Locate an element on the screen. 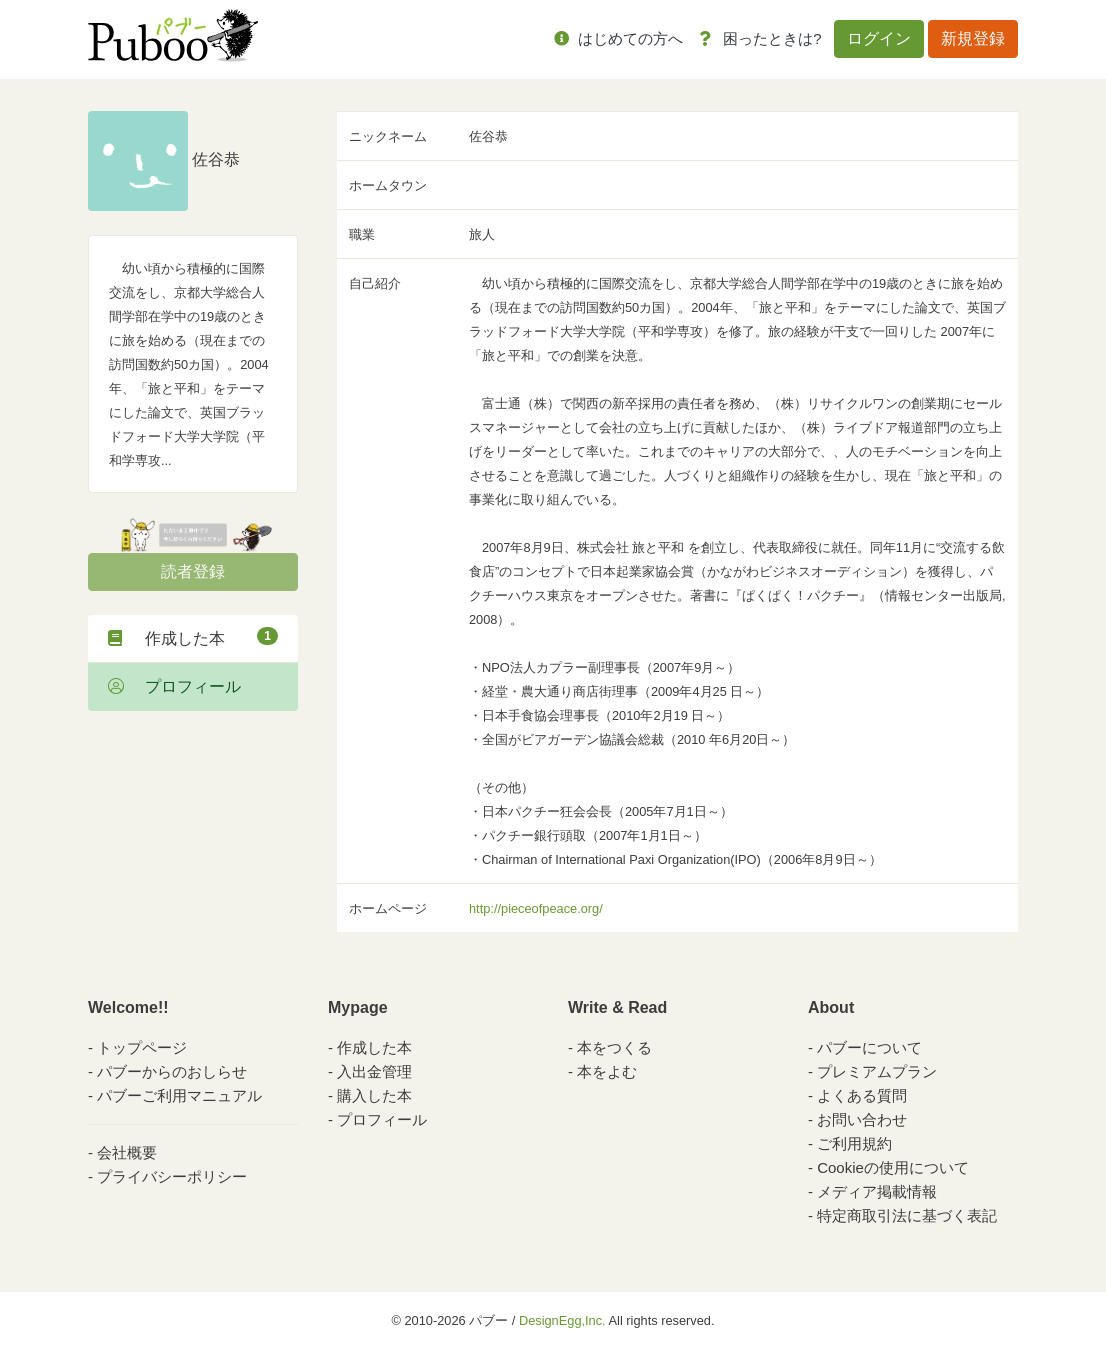 The width and height of the screenshot is (1106, 1348). Cookieの使用について is located at coordinates (893, 1167).